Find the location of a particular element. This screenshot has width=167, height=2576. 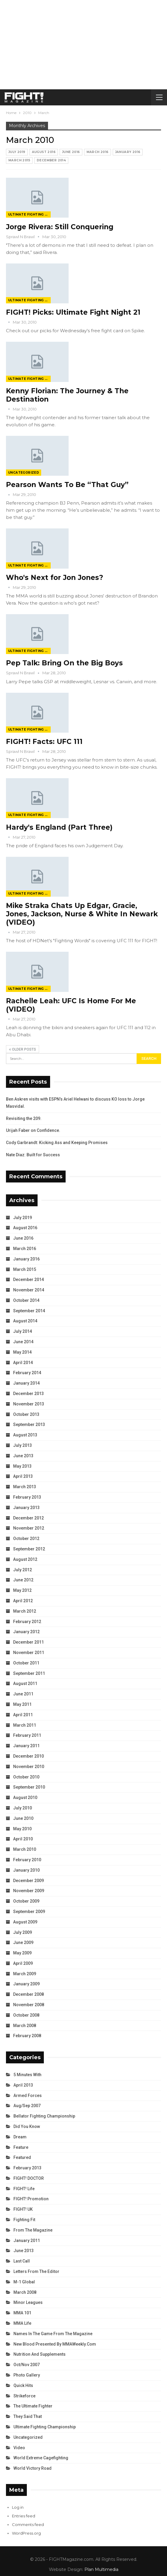

August 2013 is located at coordinates (25, 1435).